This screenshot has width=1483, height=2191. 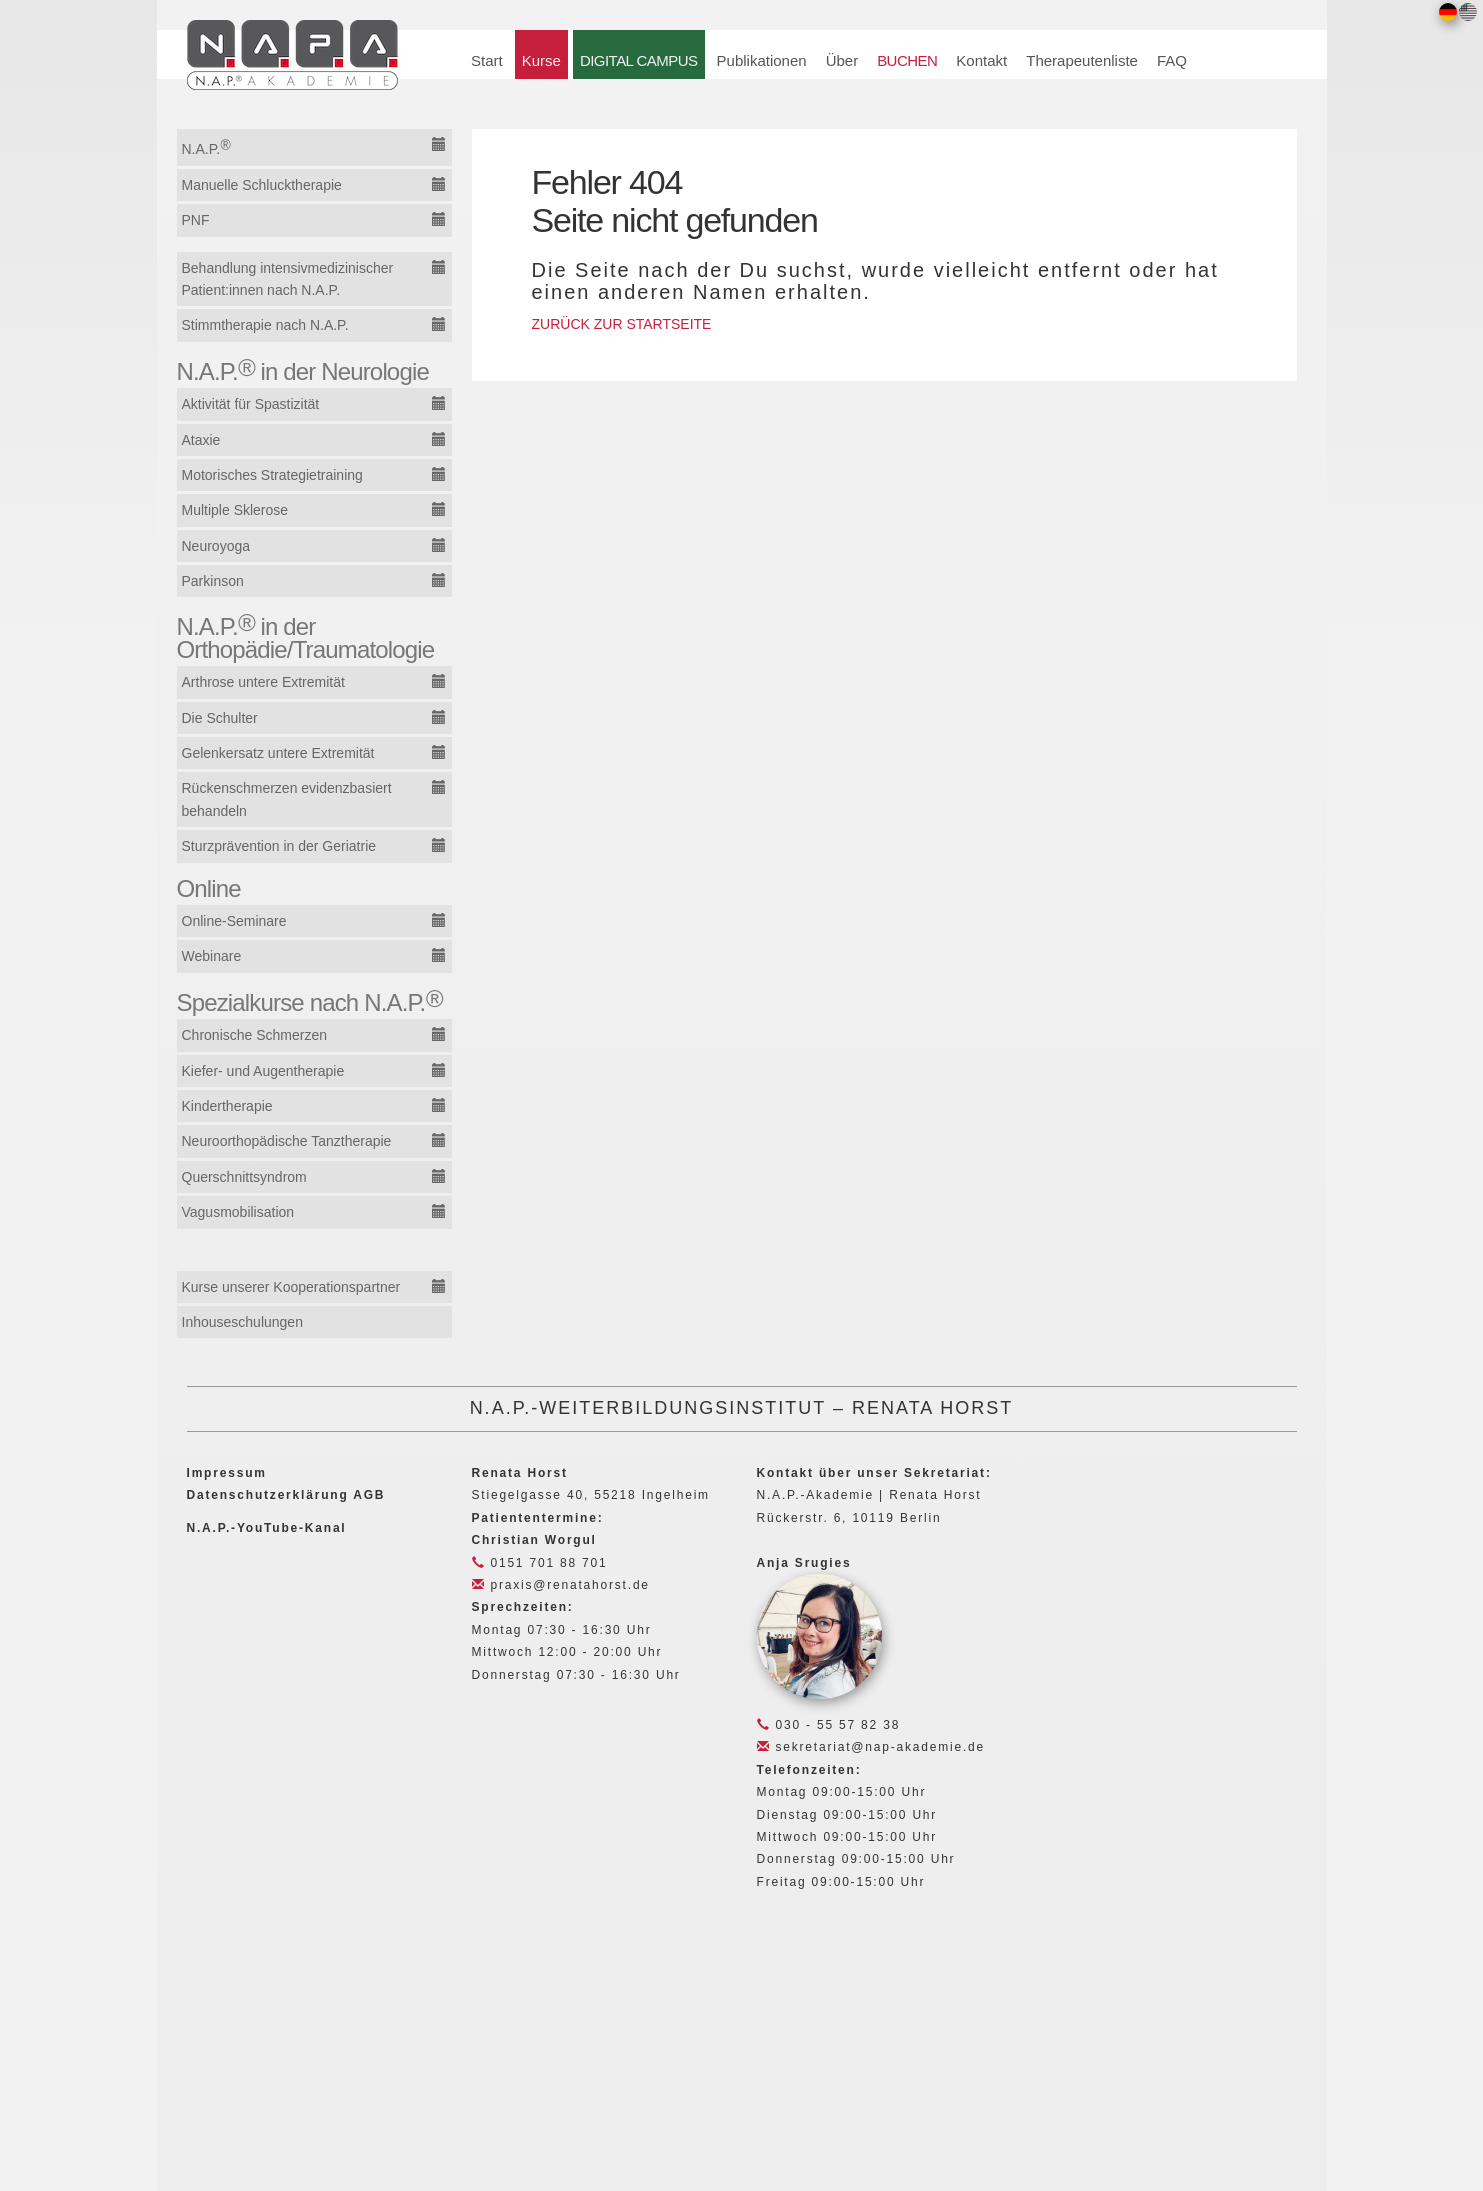 What do you see at coordinates (842, 60) in the screenshot?
I see `Über` at bounding box center [842, 60].